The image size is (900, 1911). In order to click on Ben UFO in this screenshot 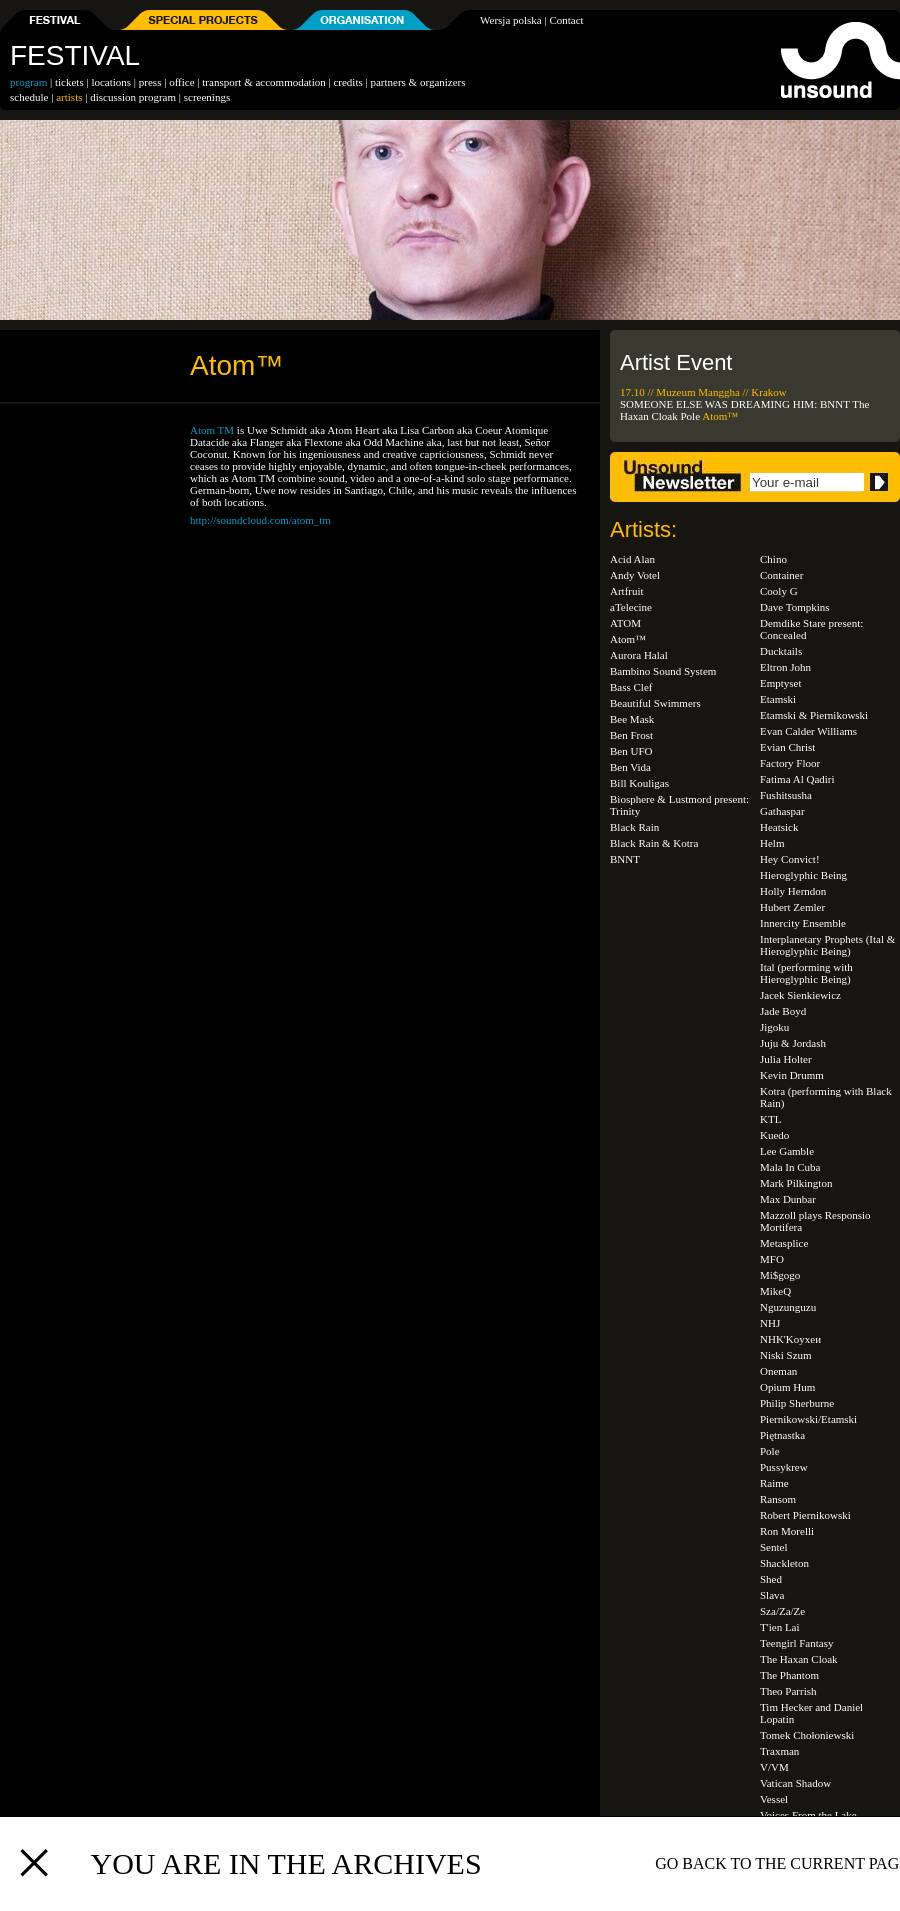, I will do `click(631, 751)`.